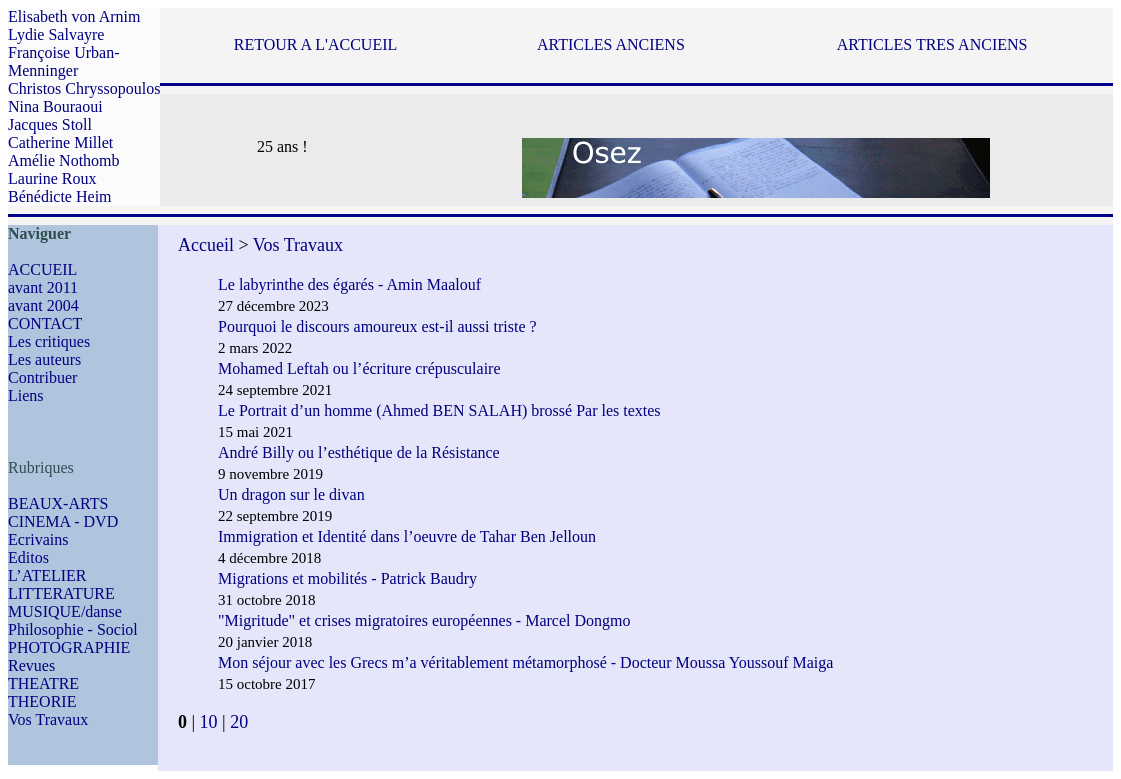 The width and height of the screenshot is (1121, 779). I want to click on Bénédicte Heim, so click(60, 196).